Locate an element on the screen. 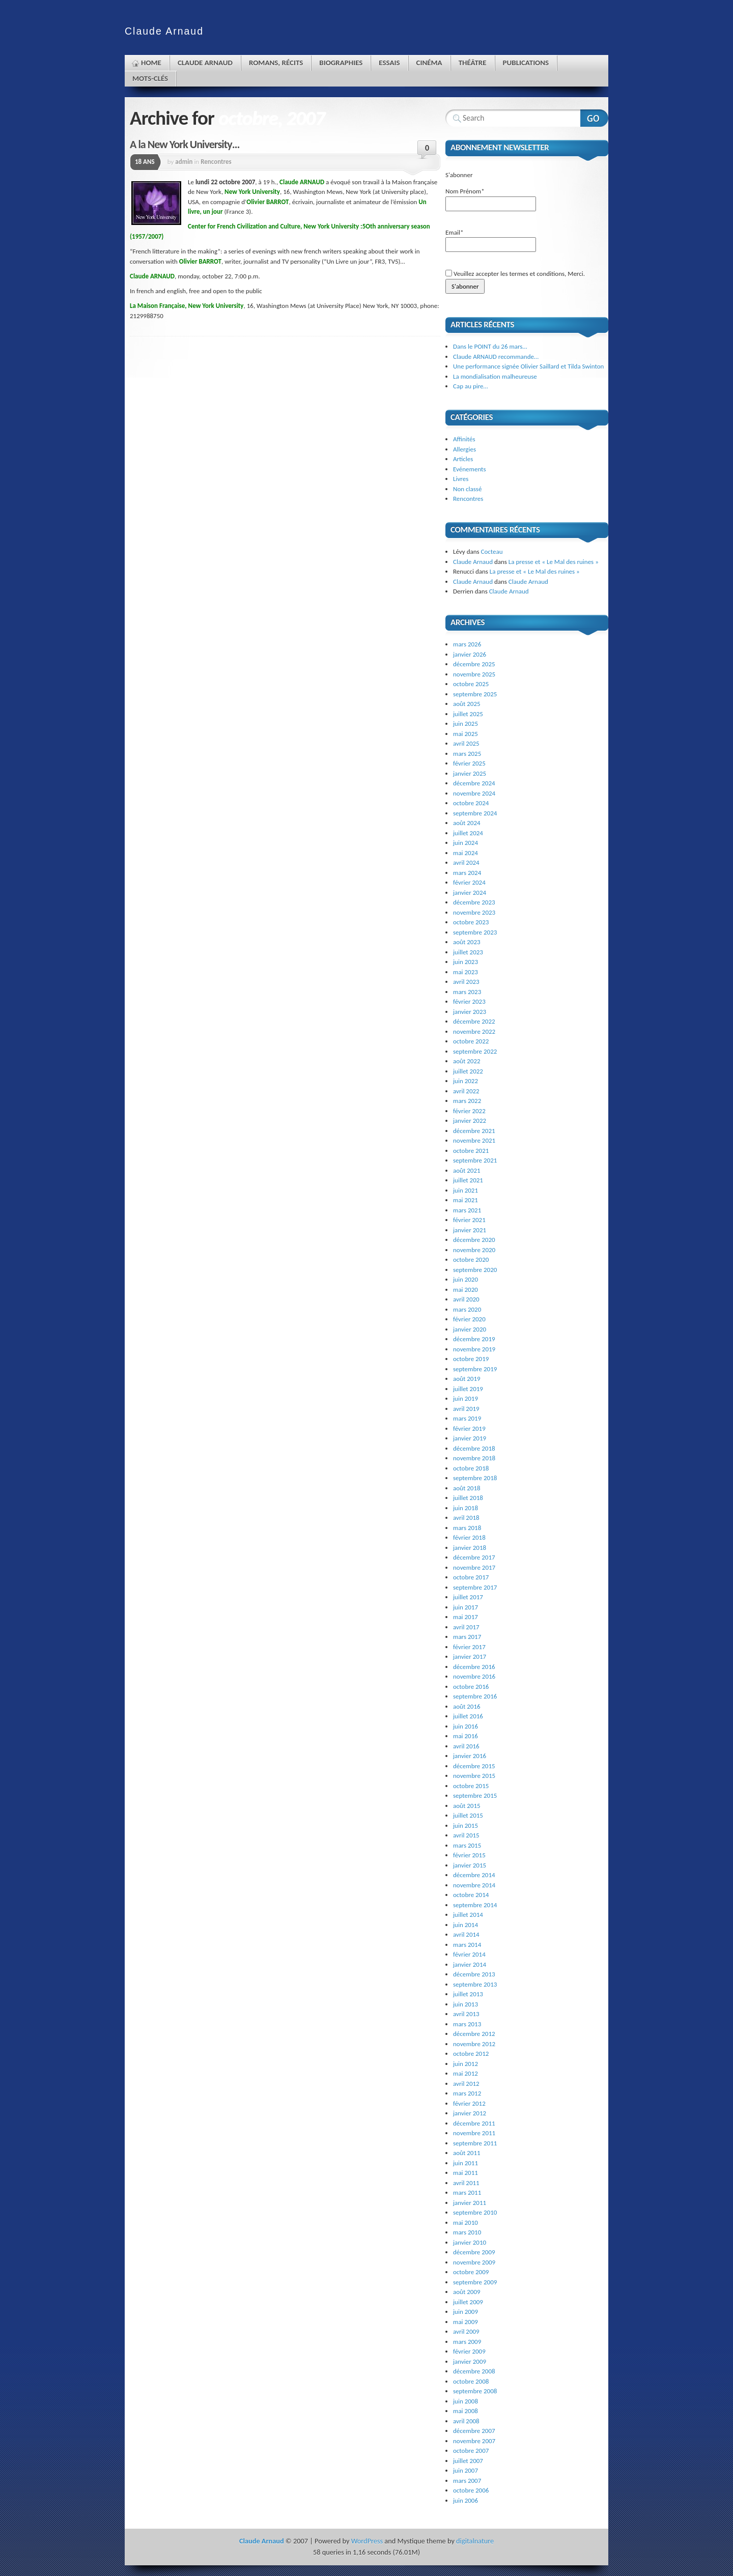 The height and width of the screenshot is (2576, 733). A la New York University… is located at coordinates (185, 144).